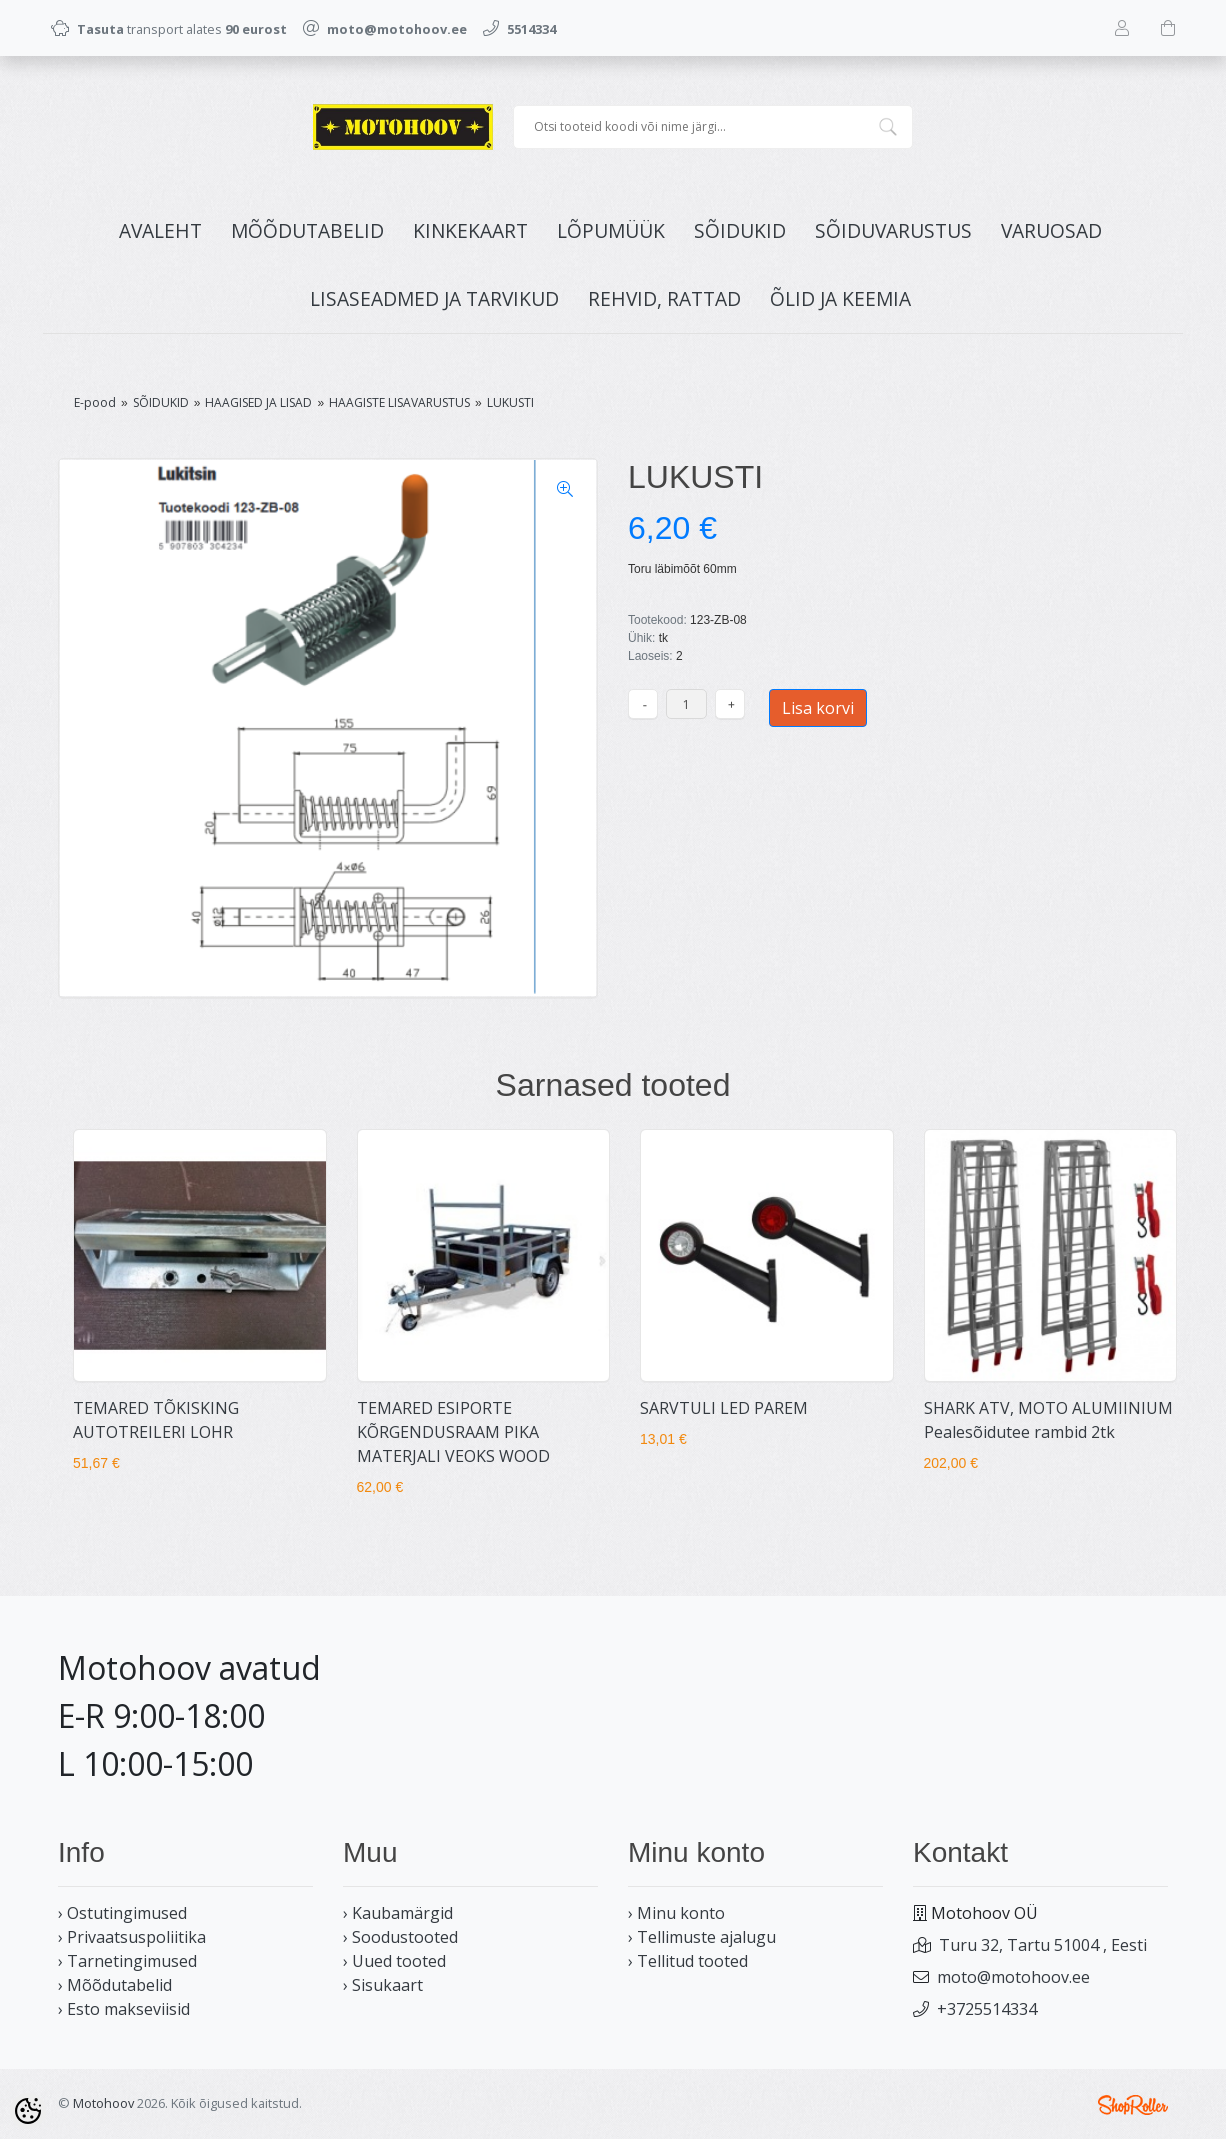 This screenshot has height=2139, width=1226. I want to click on ÕLID JA KEEMIA, so click(840, 298).